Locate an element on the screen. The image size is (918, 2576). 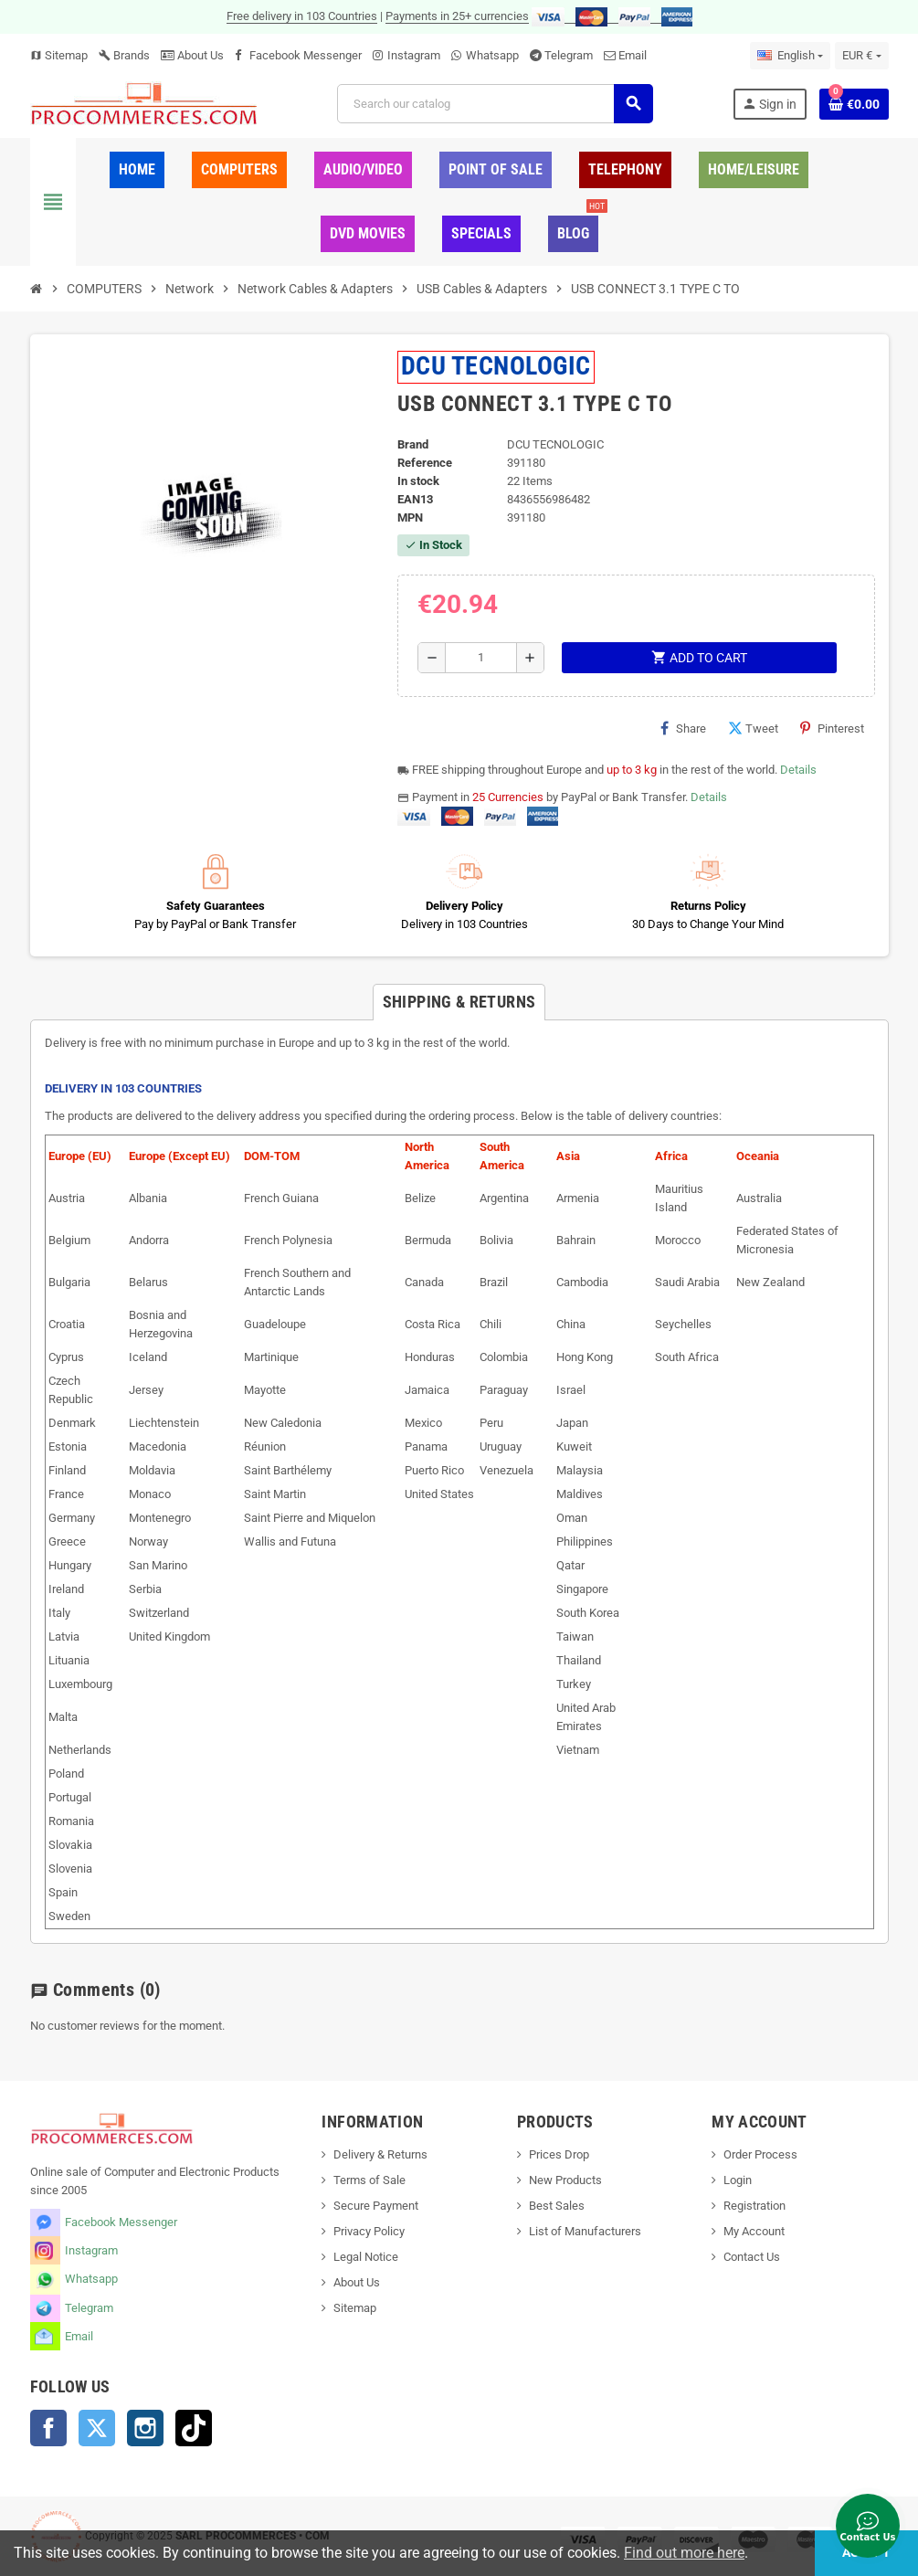
Brand is located at coordinates (412, 444).